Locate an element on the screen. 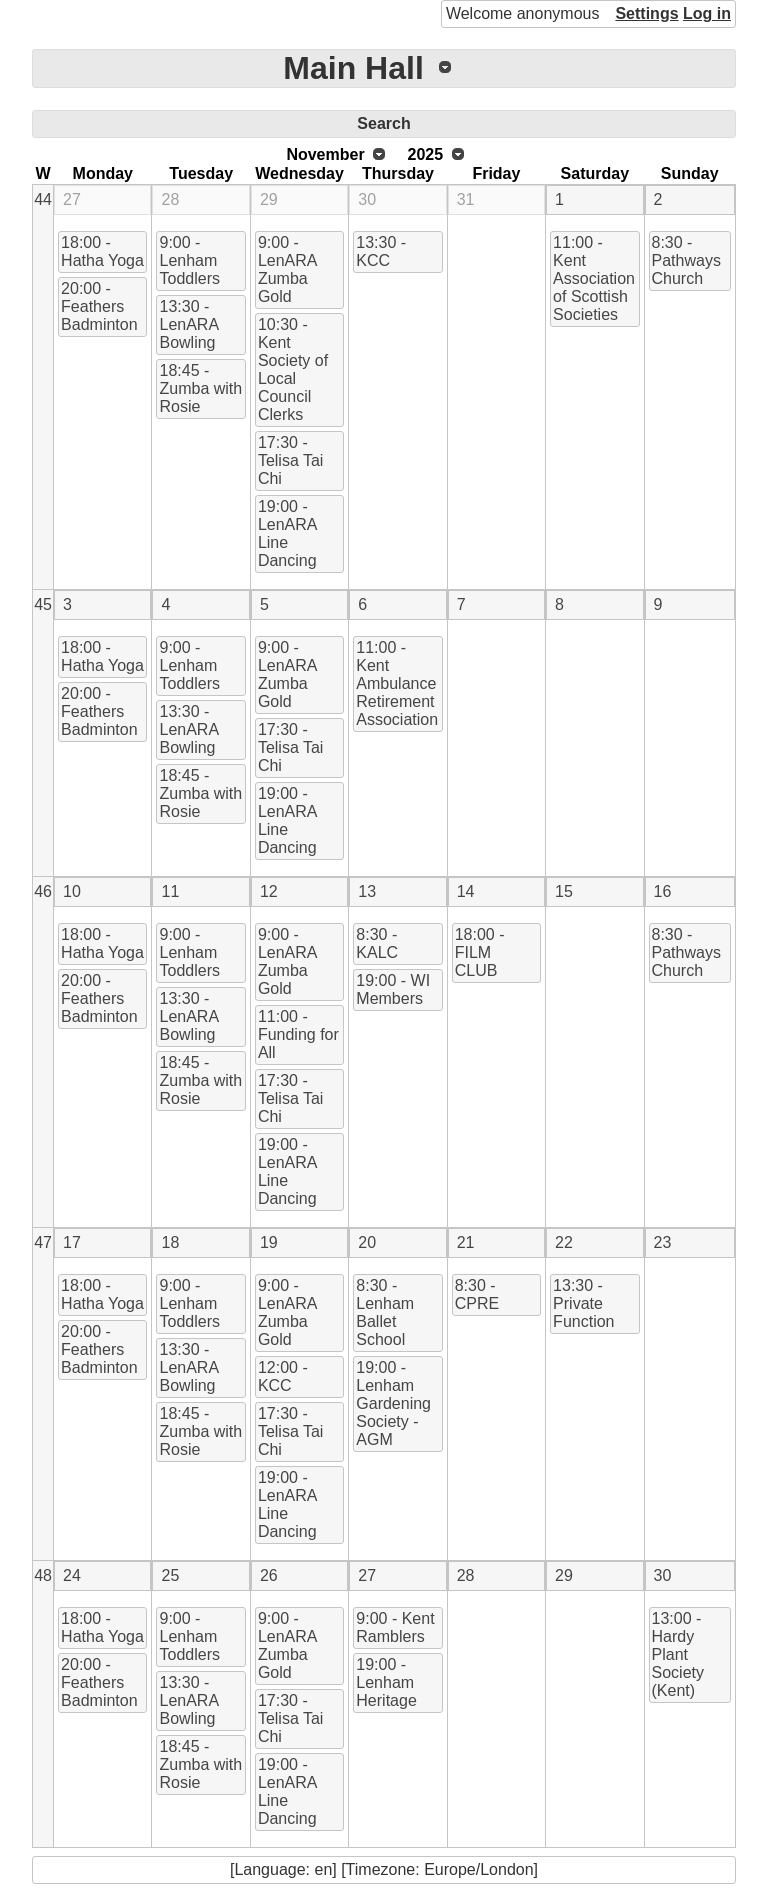 Image resolution: width=768 pixels, height=1892 pixels. 8:30 - Pathways Church is located at coordinates (686, 260).